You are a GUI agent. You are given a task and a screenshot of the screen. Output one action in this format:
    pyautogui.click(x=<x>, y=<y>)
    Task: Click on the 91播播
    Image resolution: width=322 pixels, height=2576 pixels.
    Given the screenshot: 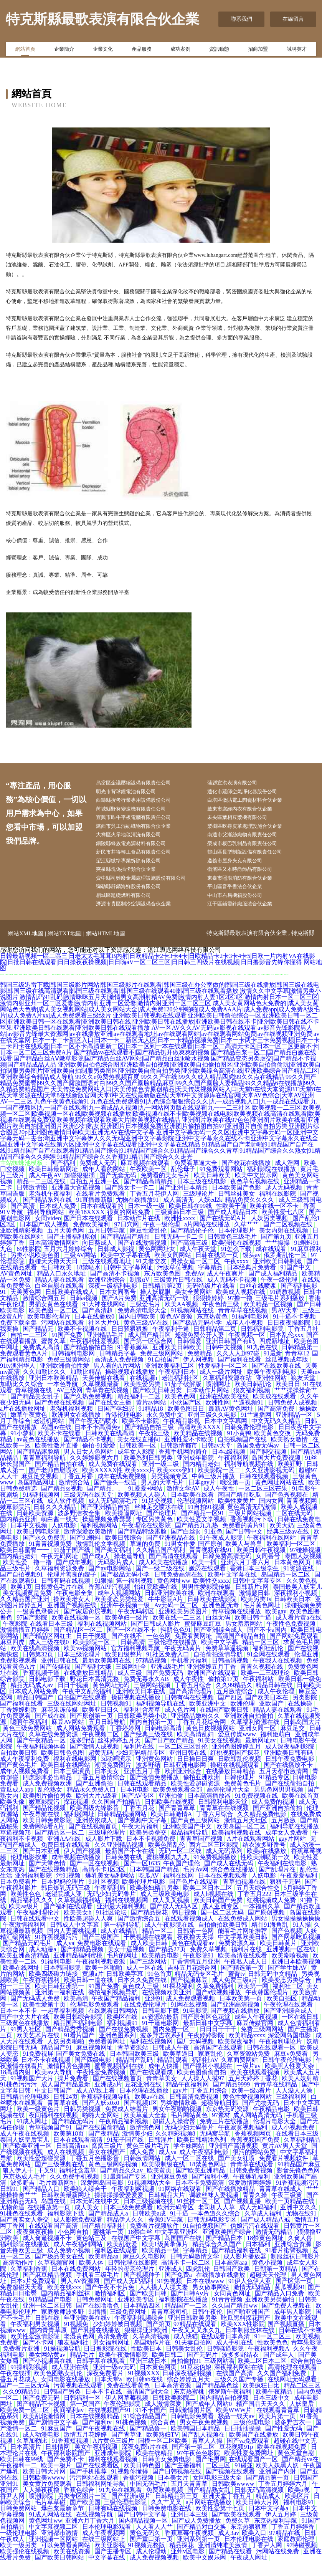 What is the action you would take?
    pyautogui.click(x=97, y=2327)
    